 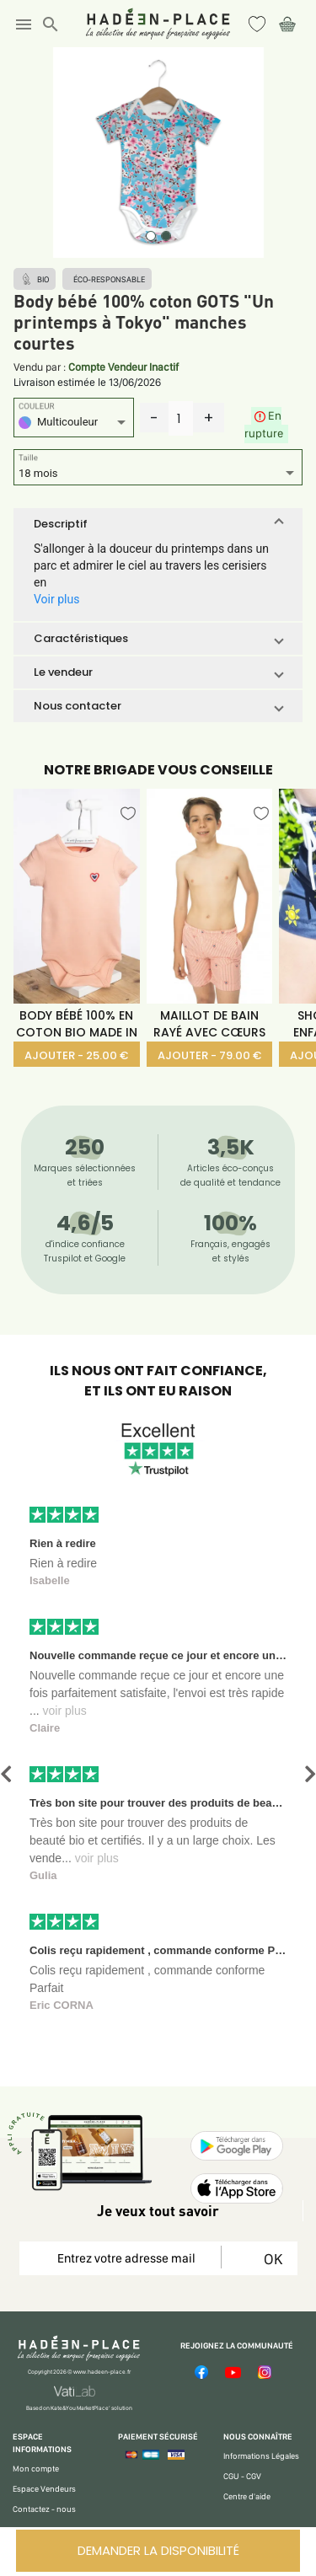 What do you see at coordinates (65, 1710) in the screenshot?
I see `voir plus` at bounding box center [65, 1710].